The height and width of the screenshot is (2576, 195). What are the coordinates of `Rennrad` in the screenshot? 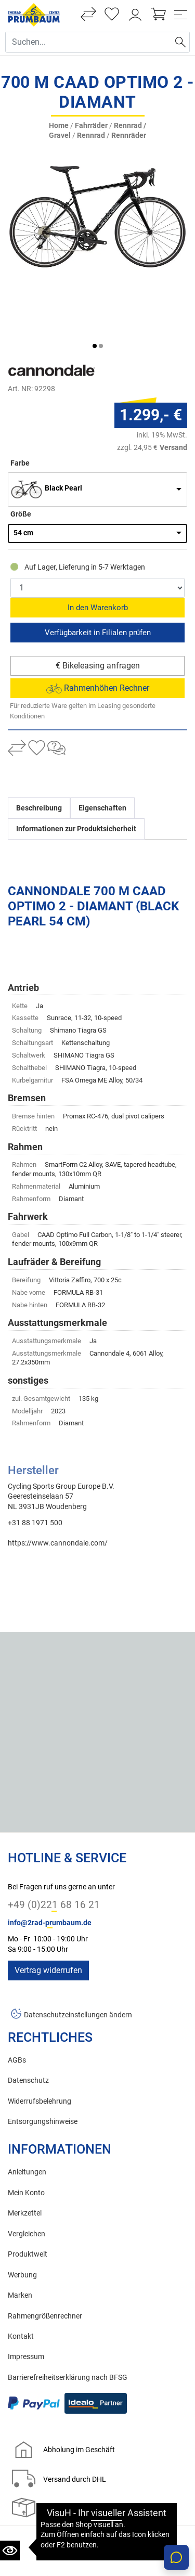 It's located at (91, 135).